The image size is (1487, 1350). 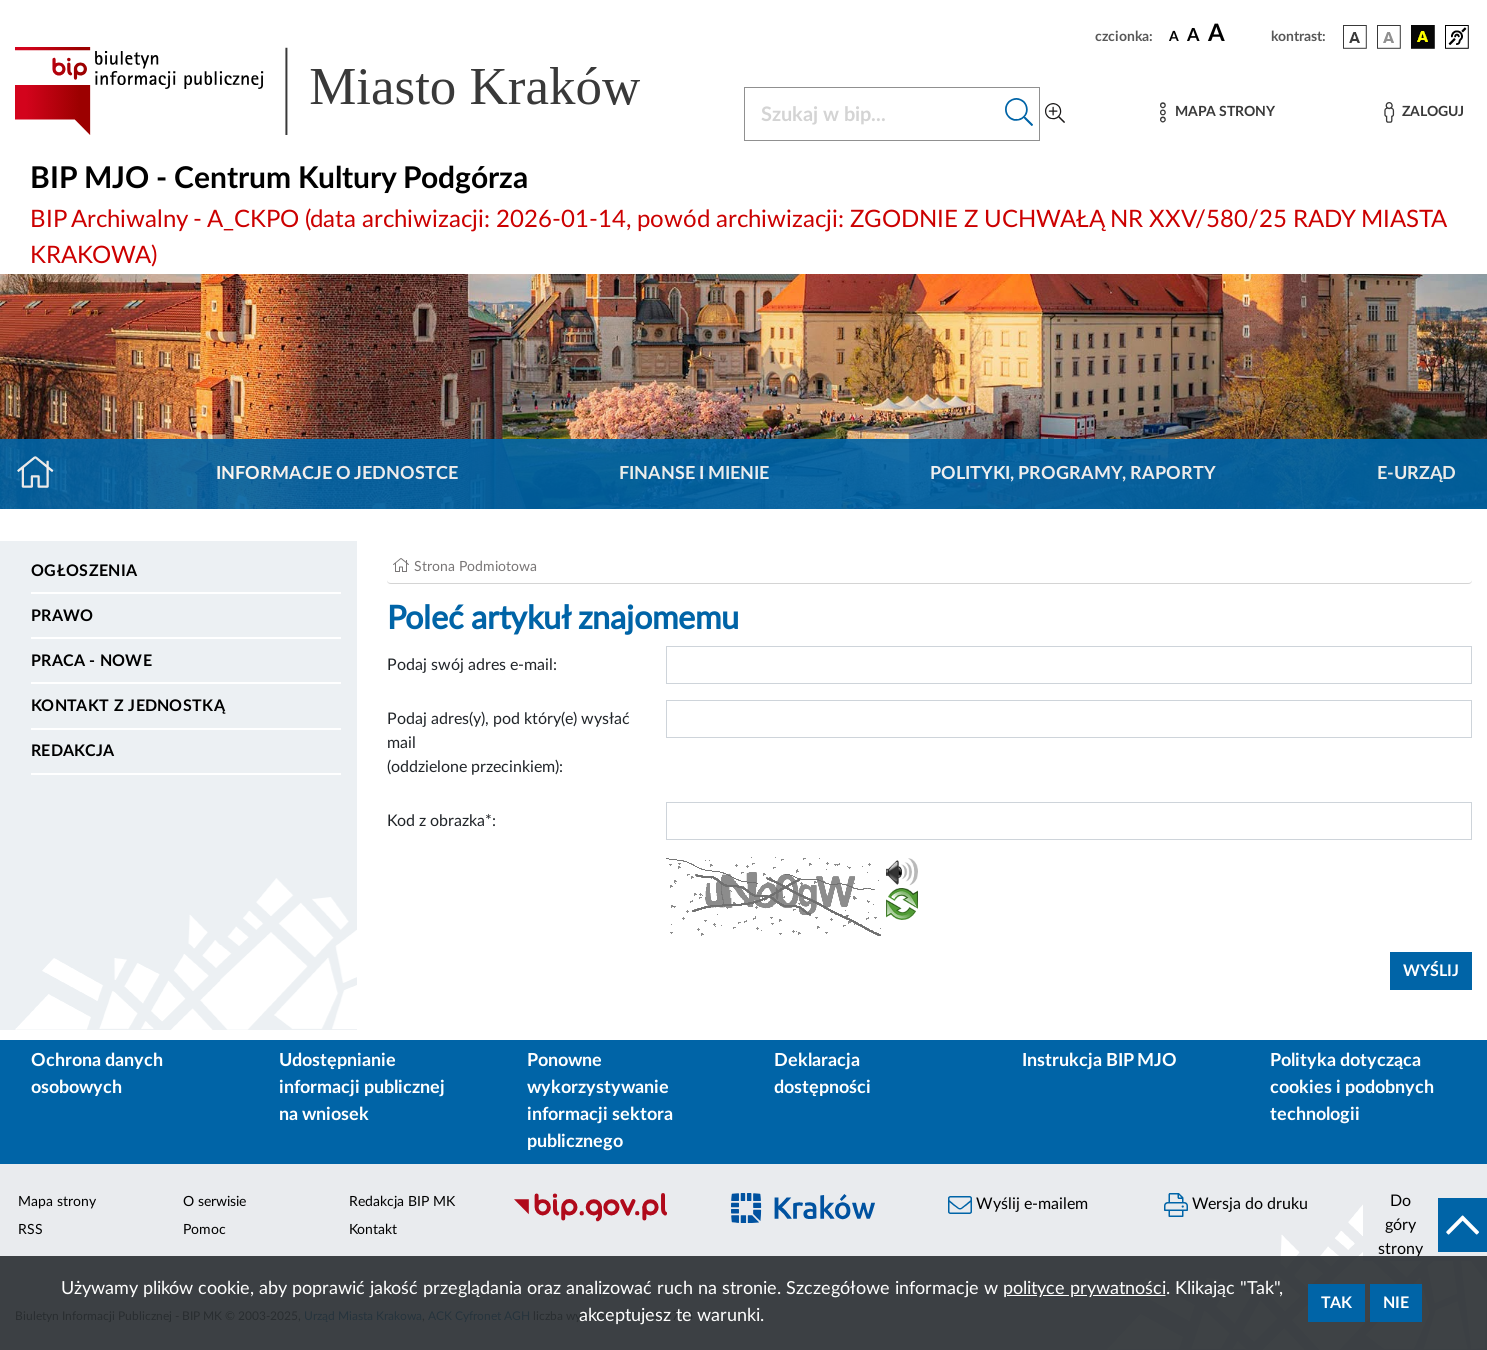 I want to click on Wyślij e-mailem, so click(x=1018, y=1205).